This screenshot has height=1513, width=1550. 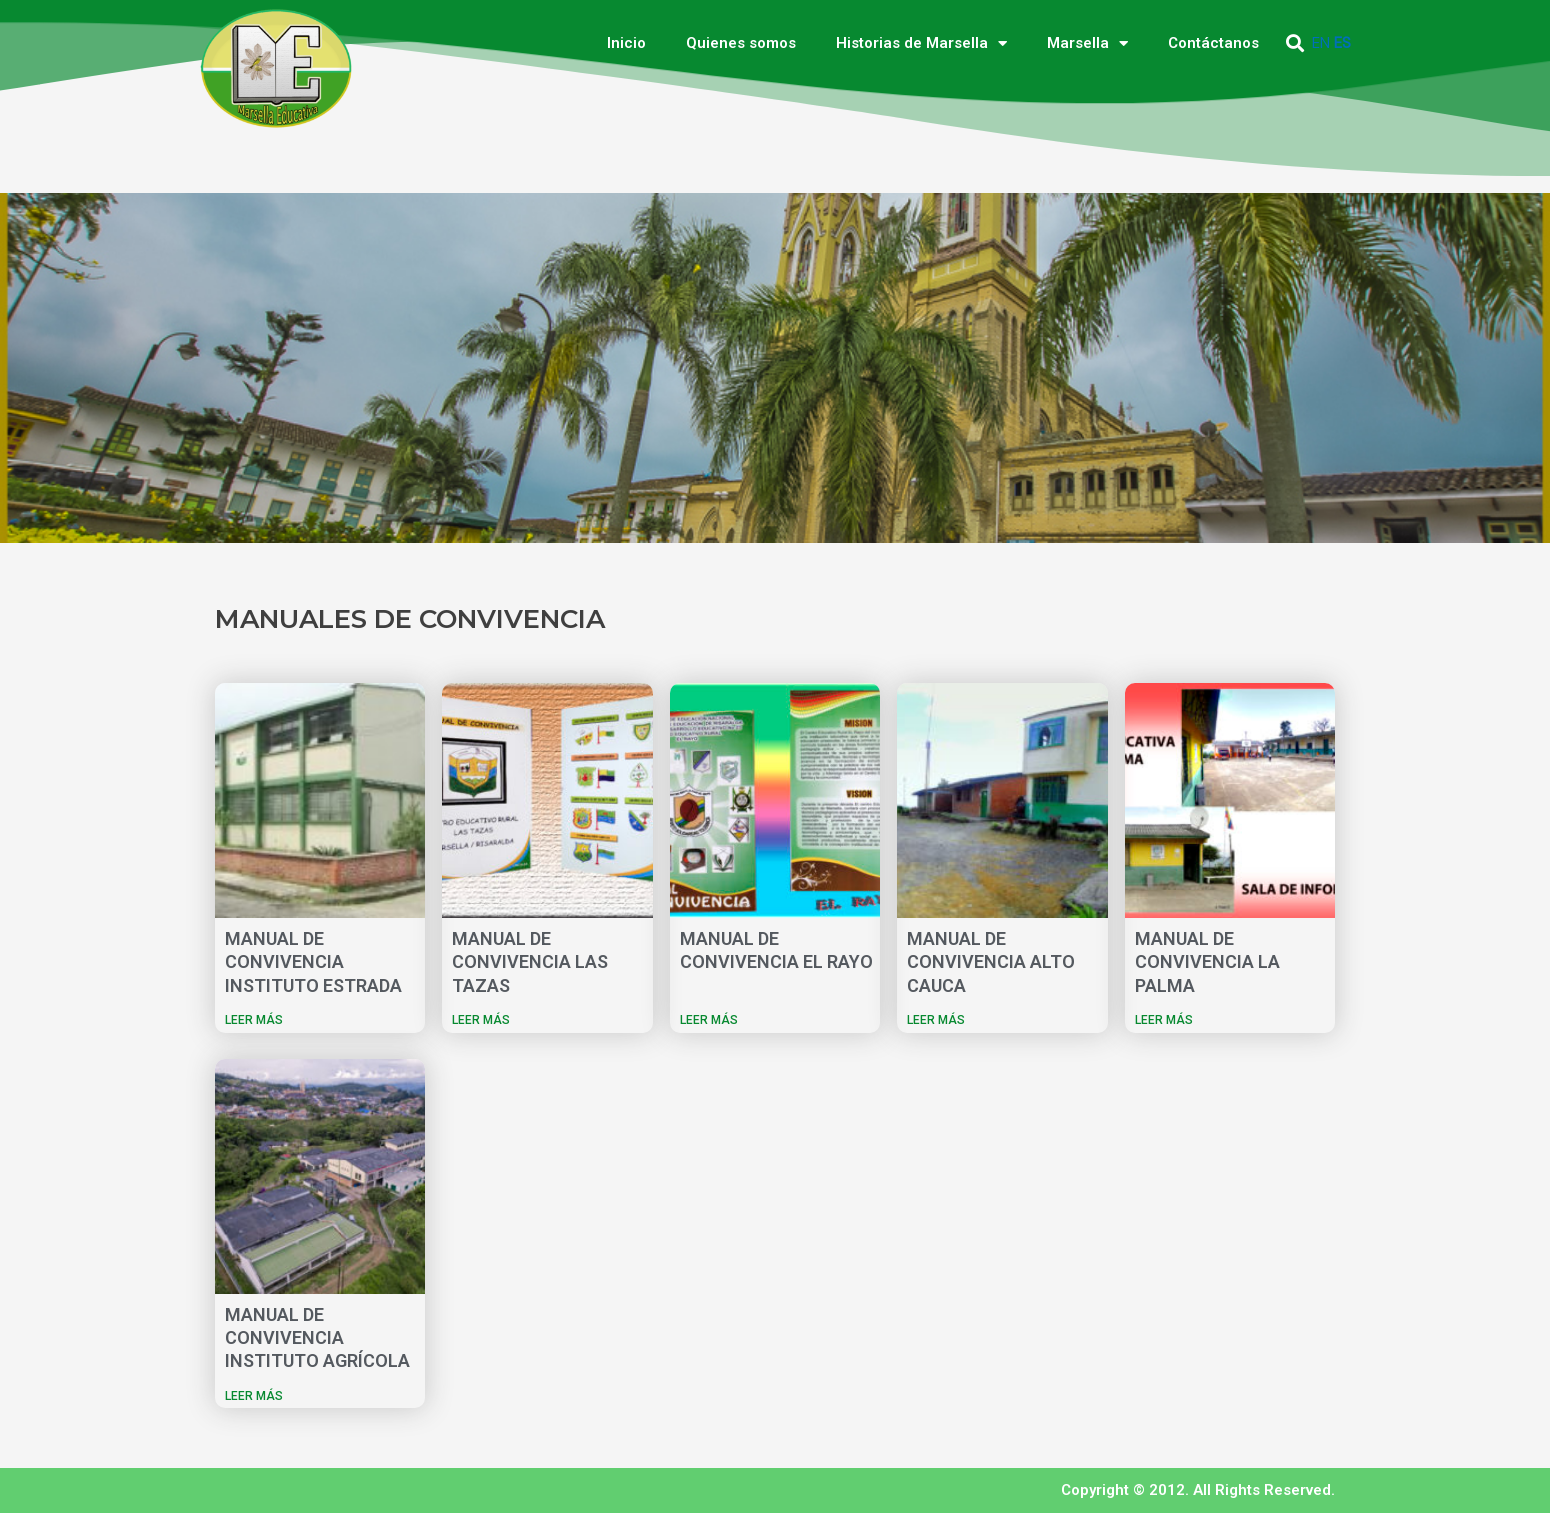 What do you see at coordinates (1207, 962) in the screenshot?
I see `MANUAL DE CONVIVENCIA LA PALMA` at bounding box center [1207, 962].